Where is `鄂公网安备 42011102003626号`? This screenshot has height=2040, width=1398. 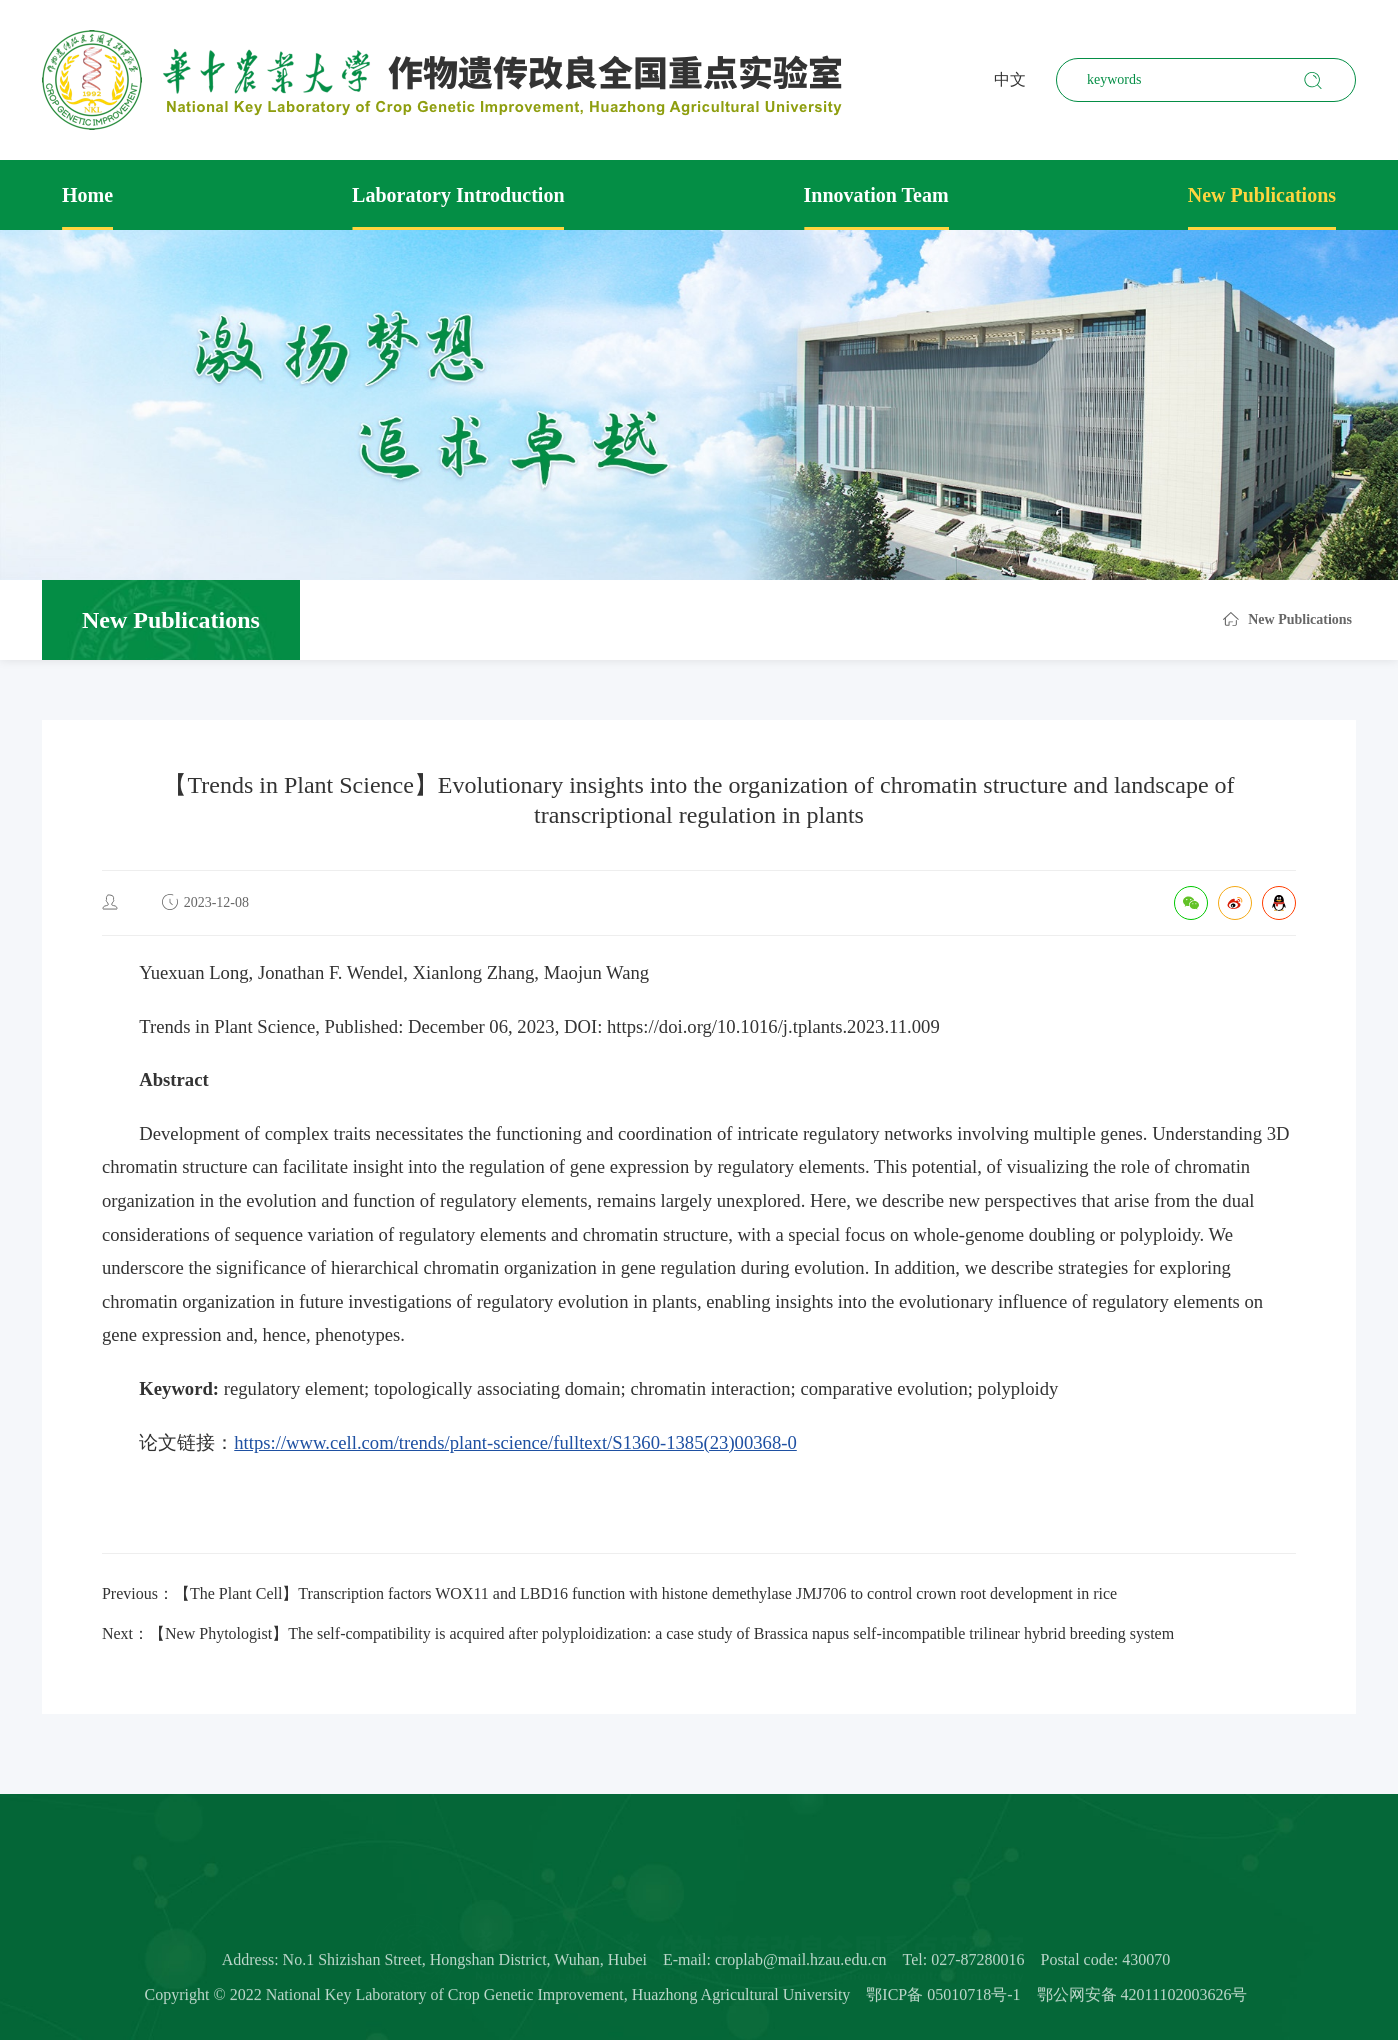 鄂公网安备 42011102003626号 is located at coordinates (1142, 2002).